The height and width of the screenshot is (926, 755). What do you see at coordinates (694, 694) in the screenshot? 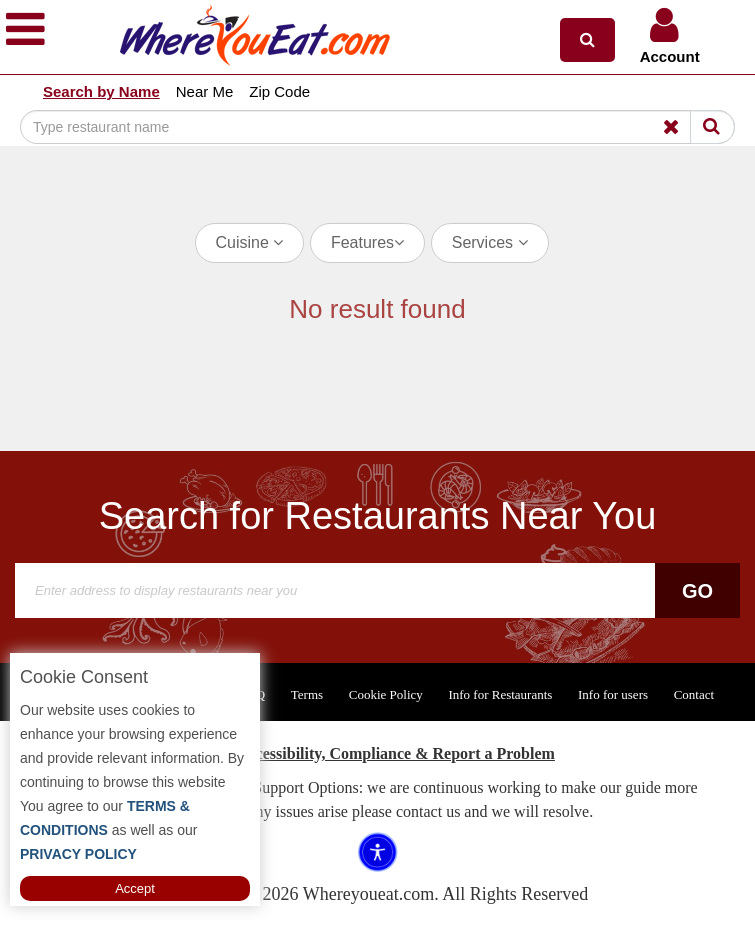
I see `Contact` at bounding box center [694, 694].